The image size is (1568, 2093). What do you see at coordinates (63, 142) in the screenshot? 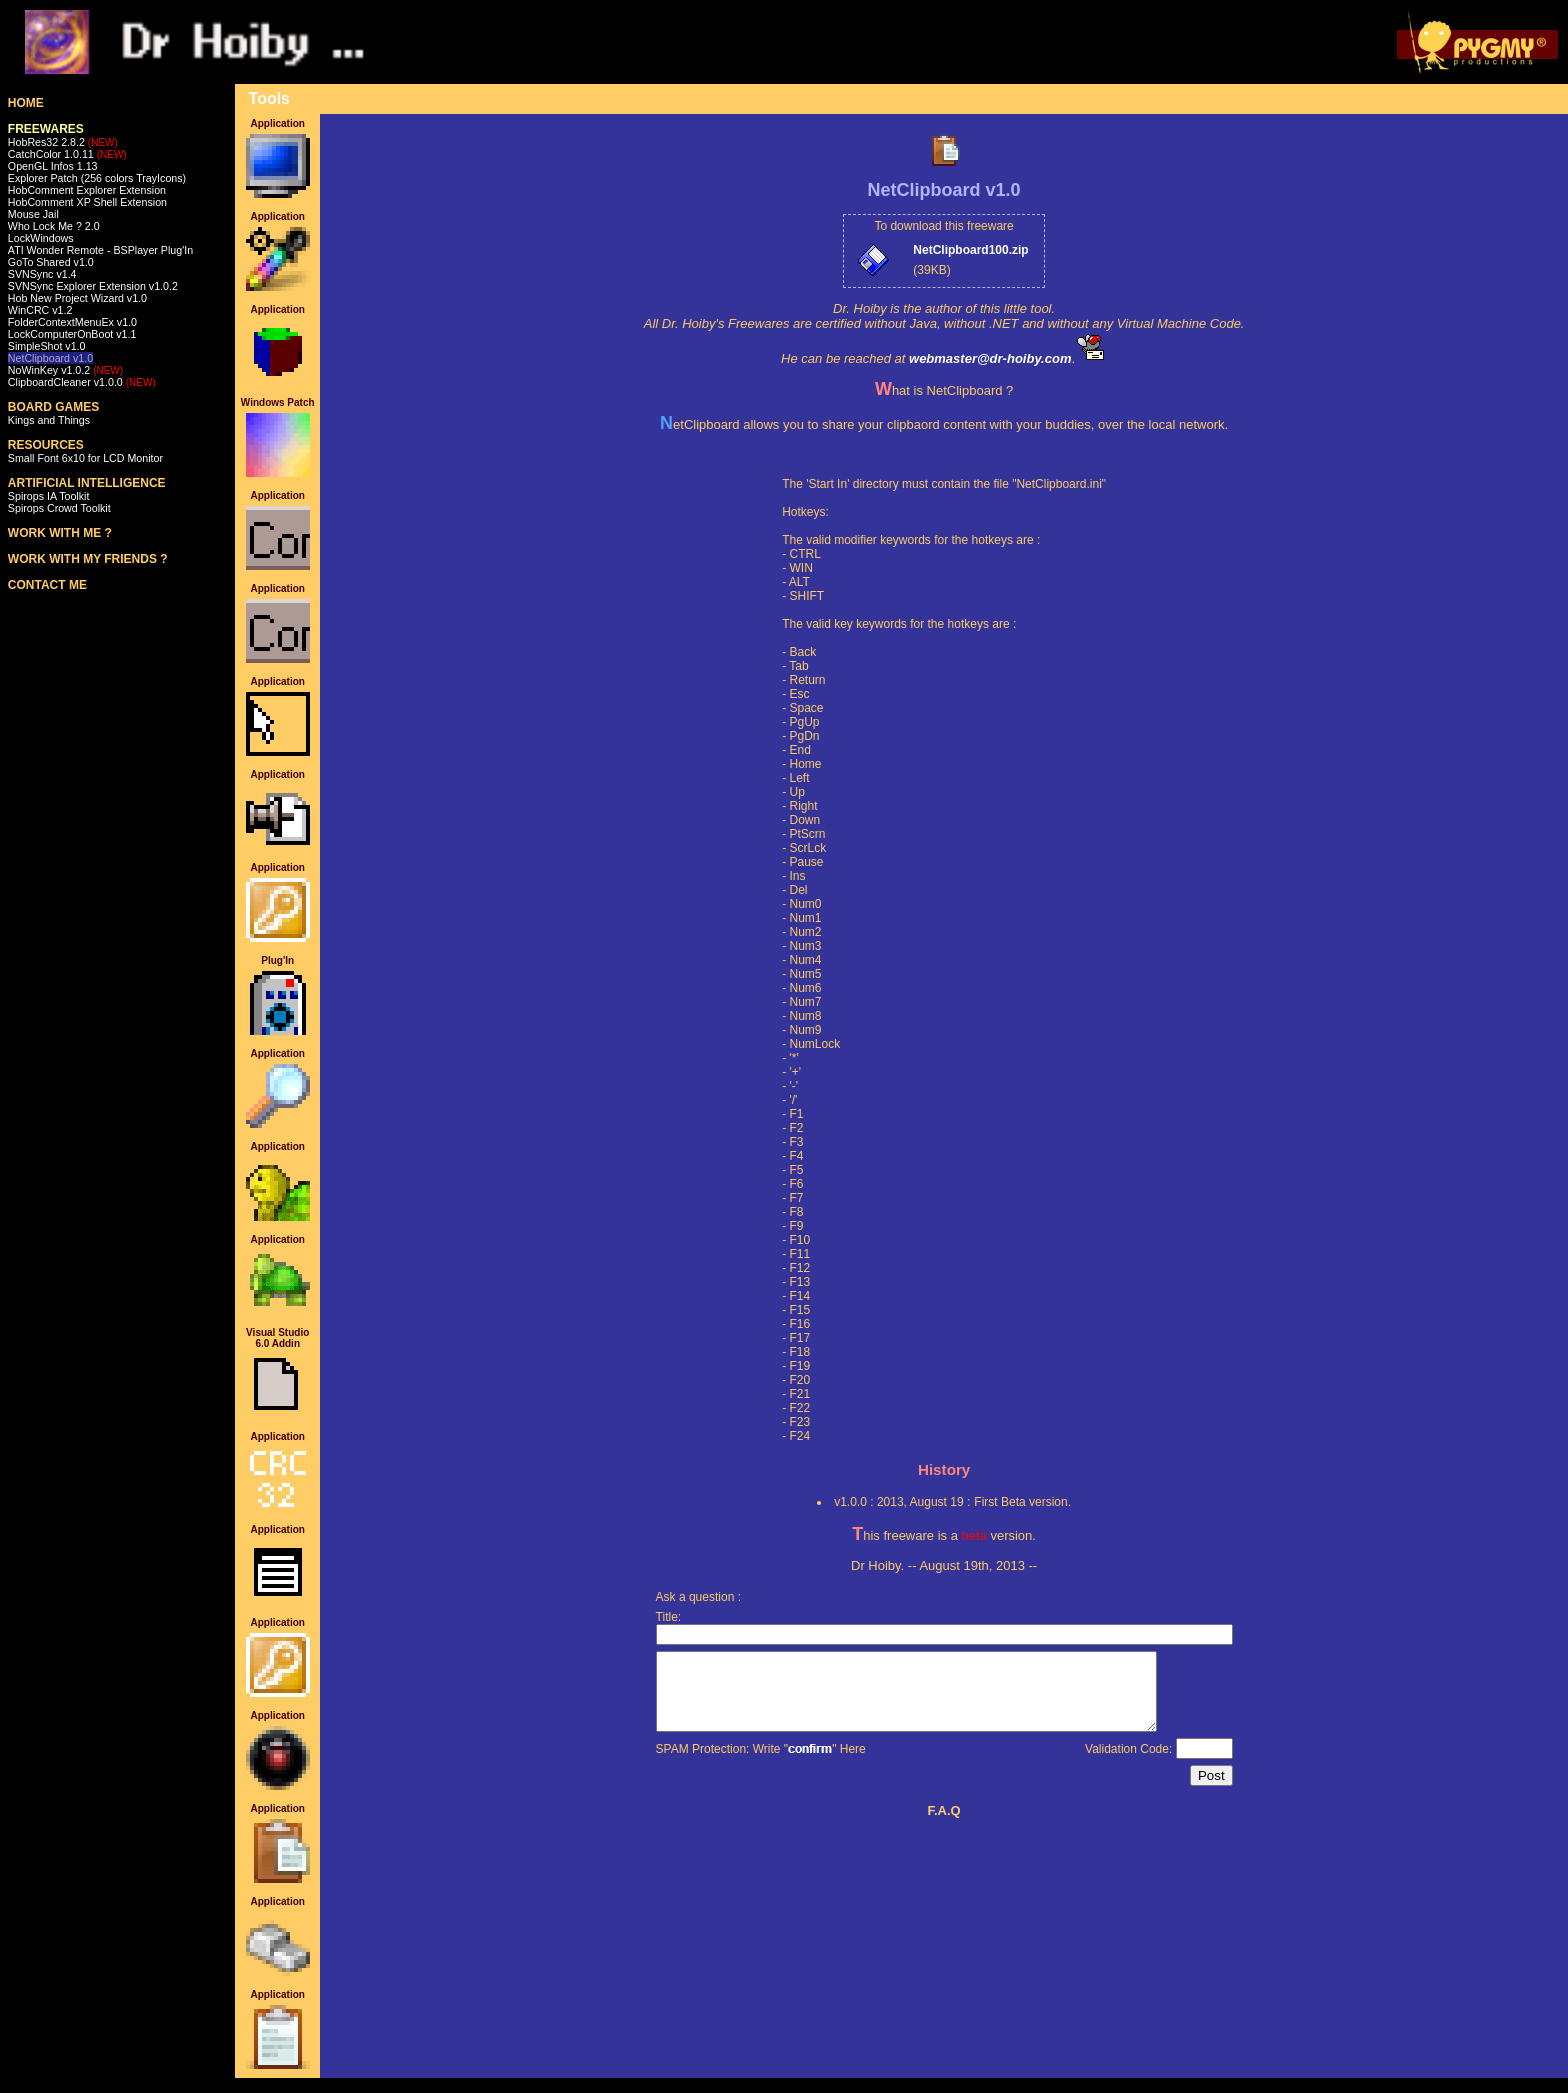
I see `HobRes32 2.8.2` at bounding box center [63, 142].